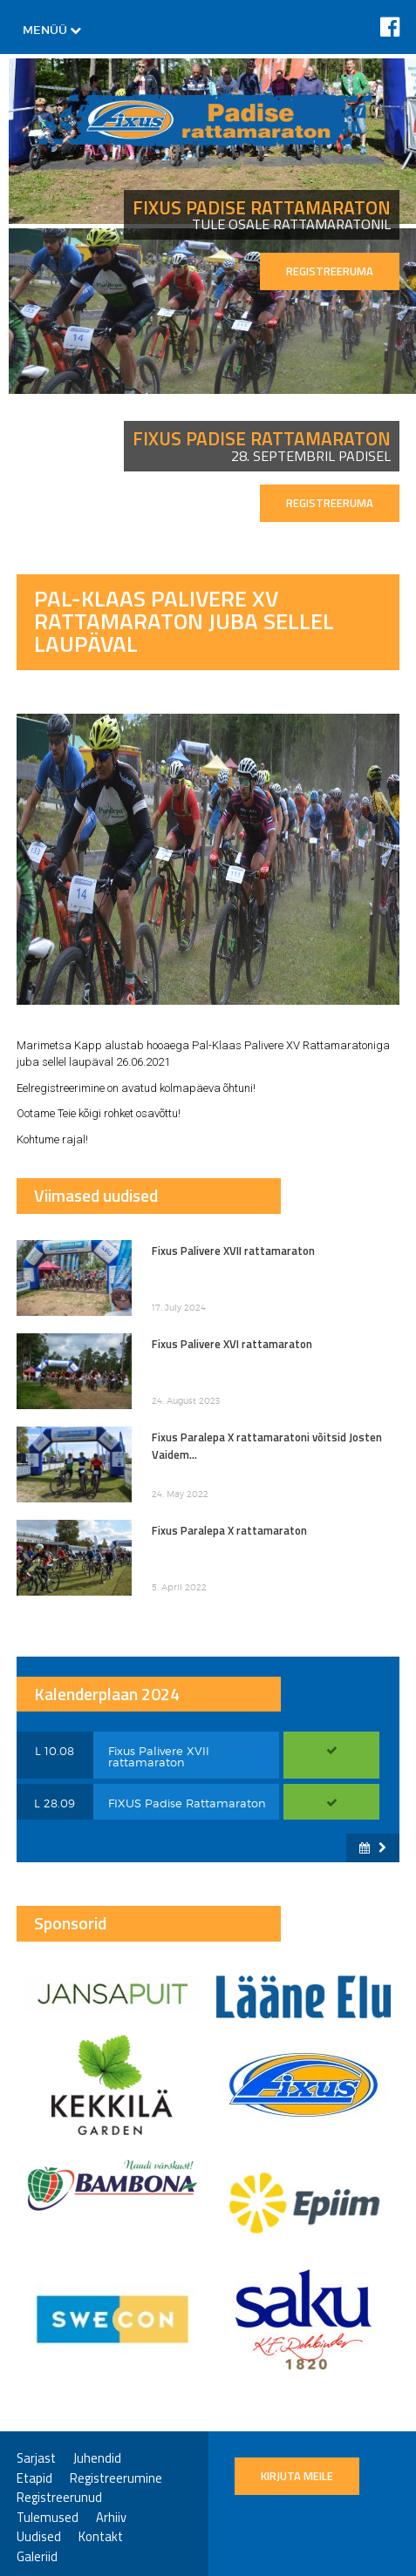 This screenshot has width=416, height=2576. I want to click on Galeriid, so click(37, 2557).